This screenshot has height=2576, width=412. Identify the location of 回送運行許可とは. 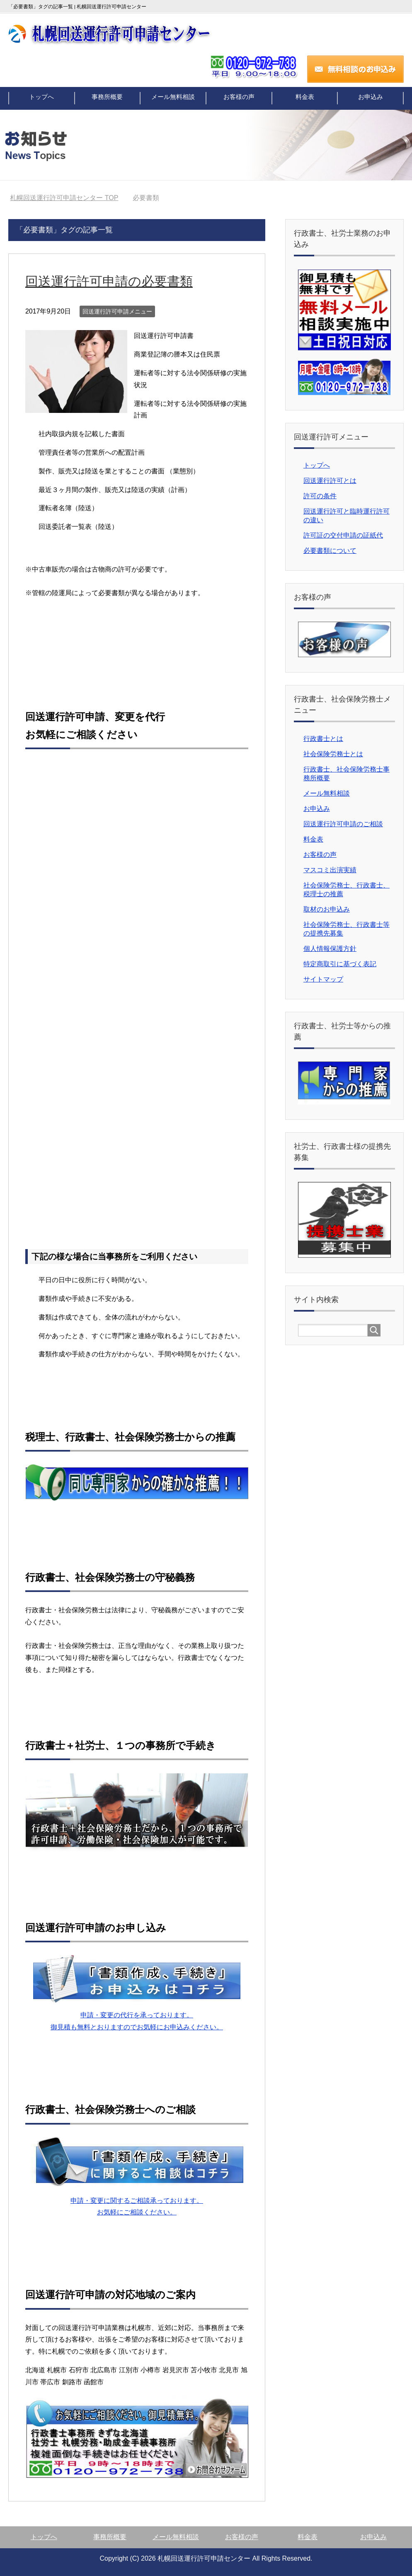
(329, 480).